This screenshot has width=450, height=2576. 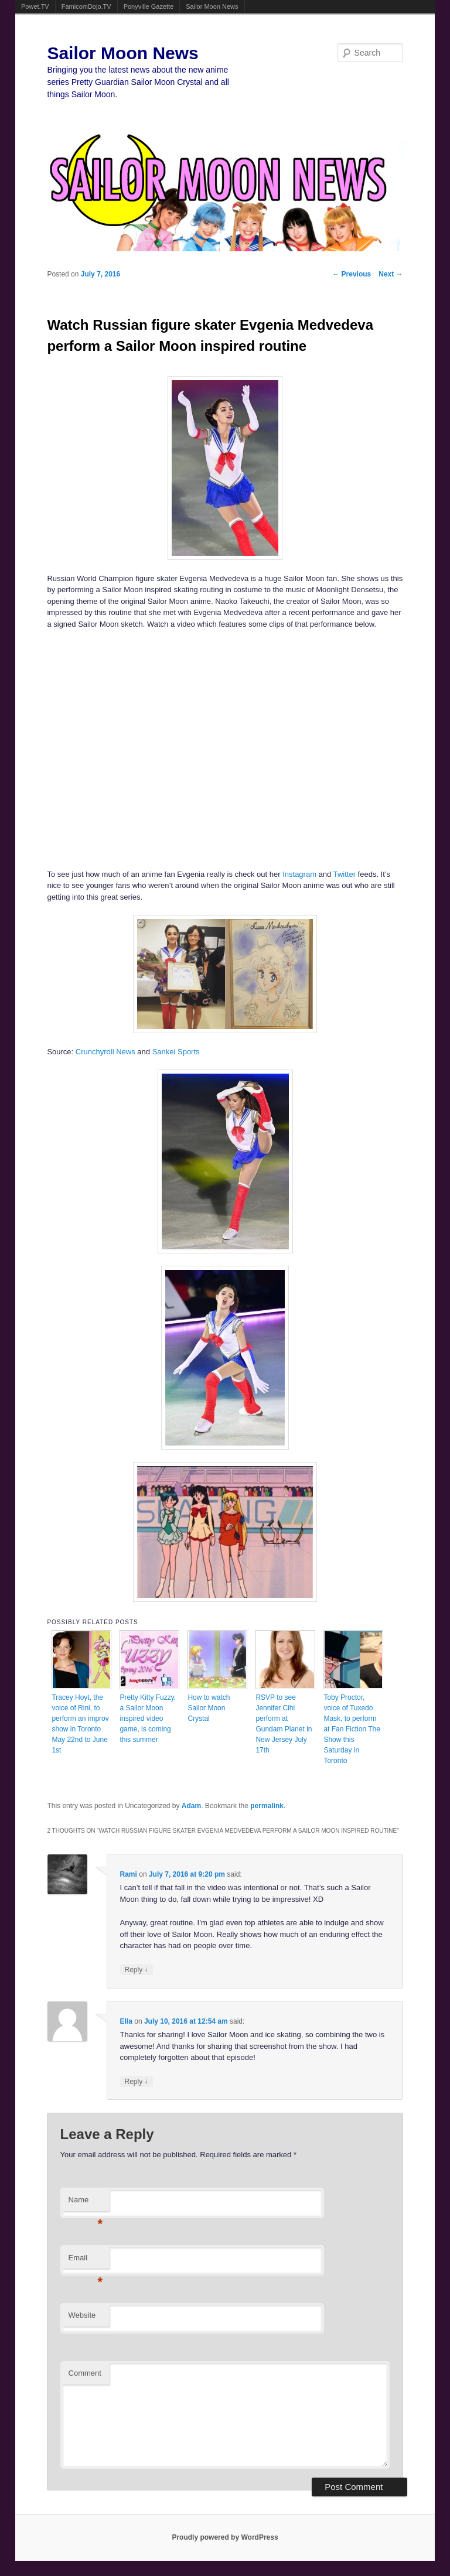 I want to click on Email, so click(x=86, y=2261).